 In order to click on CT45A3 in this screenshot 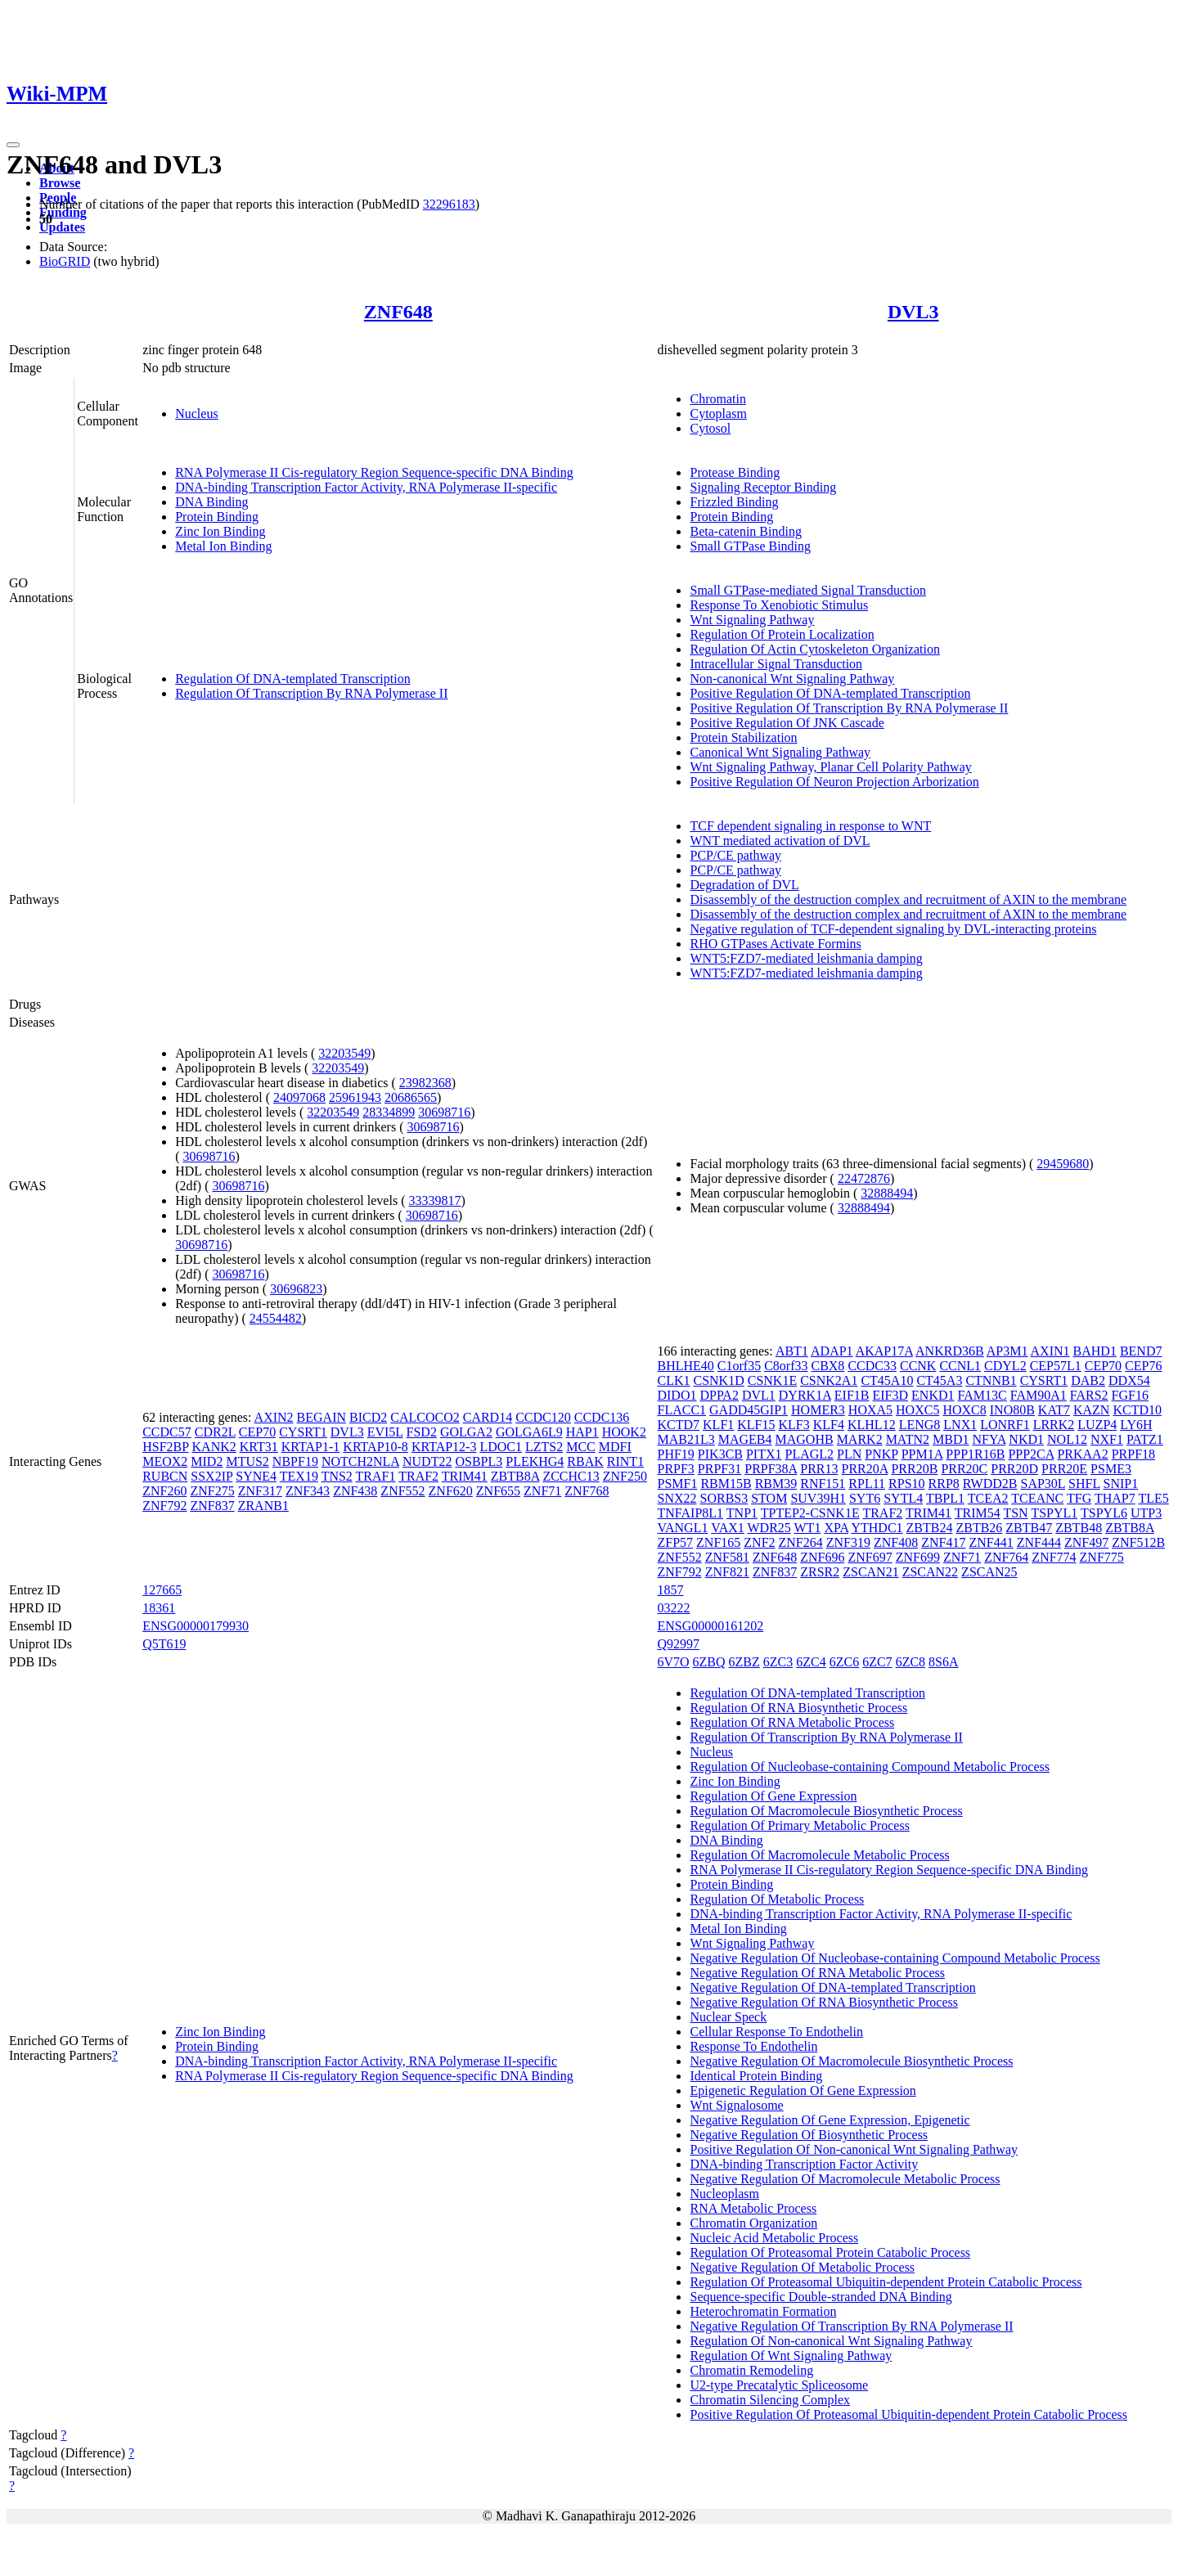, I will do `click(939, 1380)`.